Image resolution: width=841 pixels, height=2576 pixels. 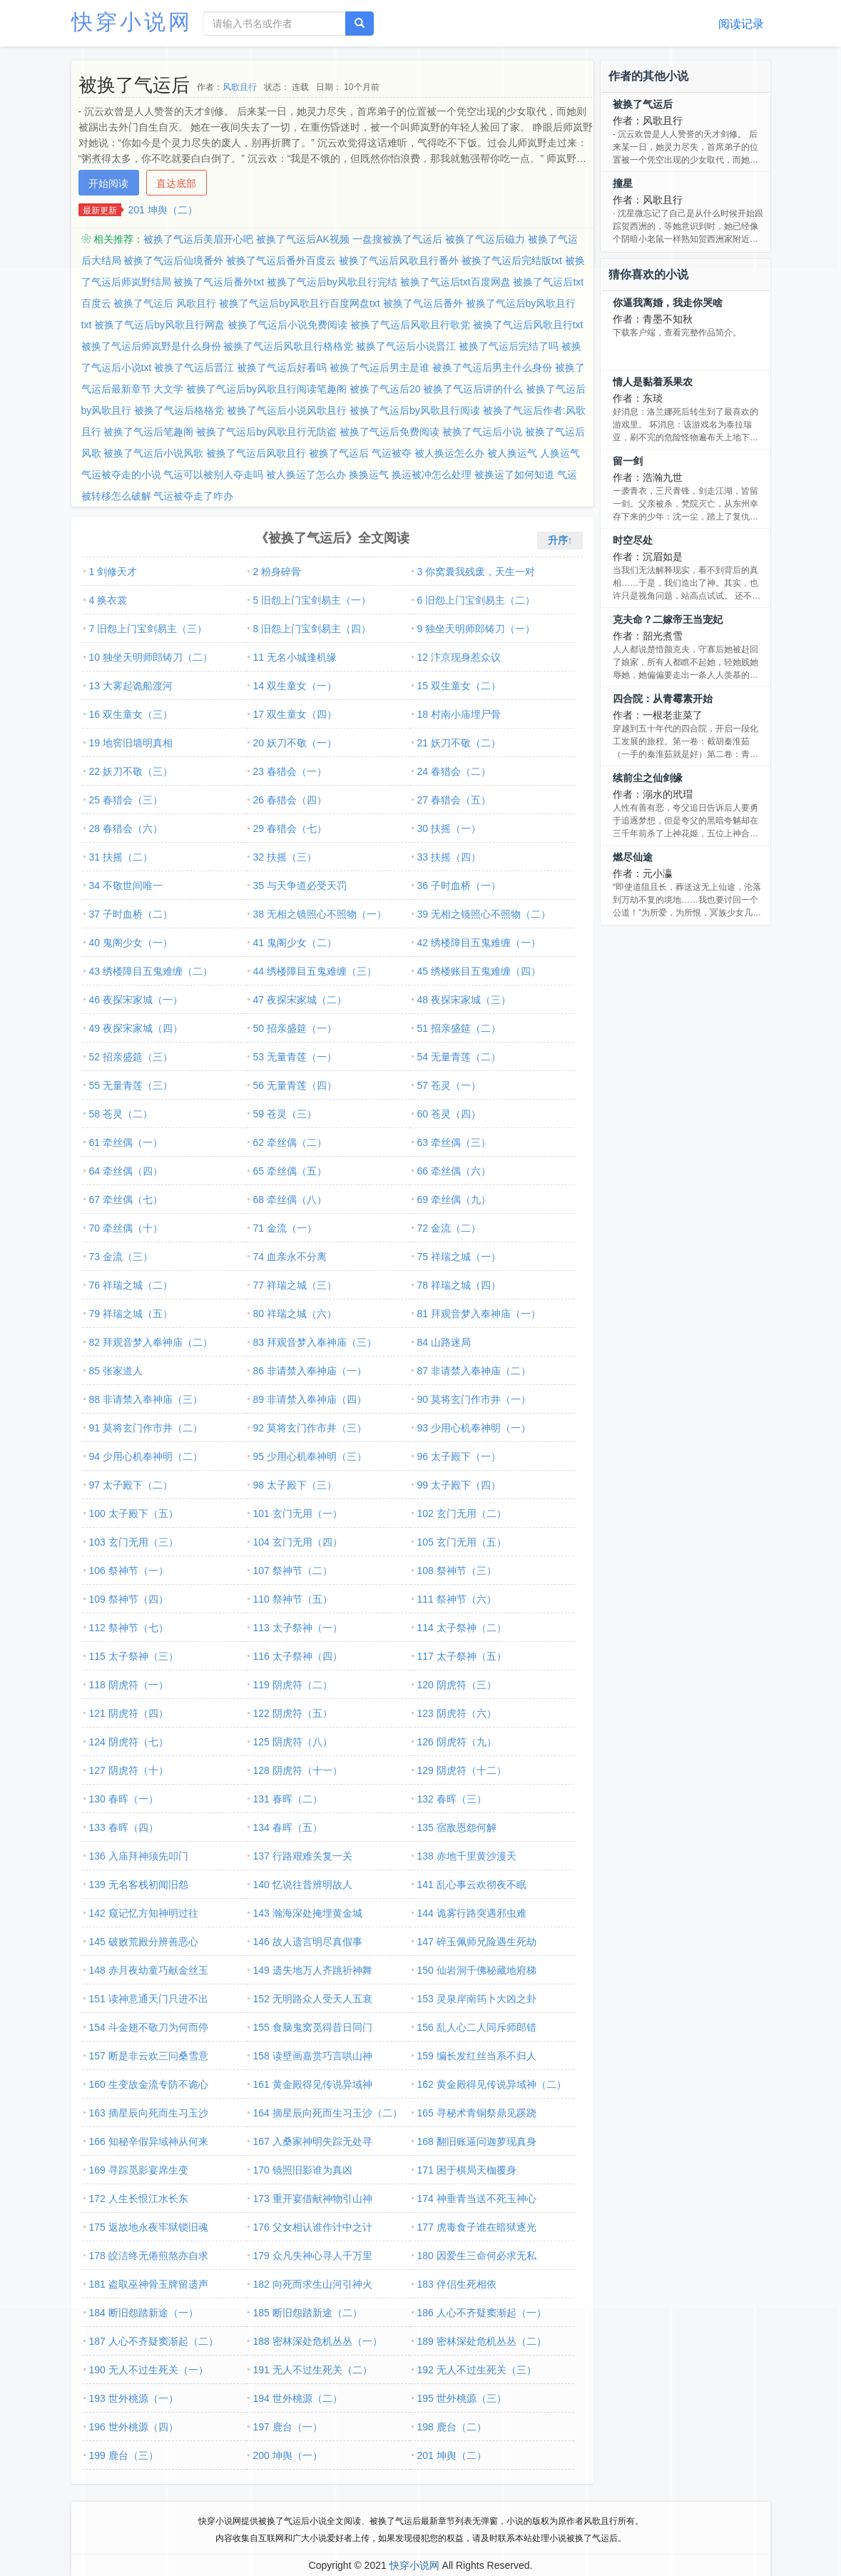 What do you see at coordinates (312, 600) in the screenshot?
I see `5 旧怨上门宝剑易主（一）` at bounding box center [312, 600].